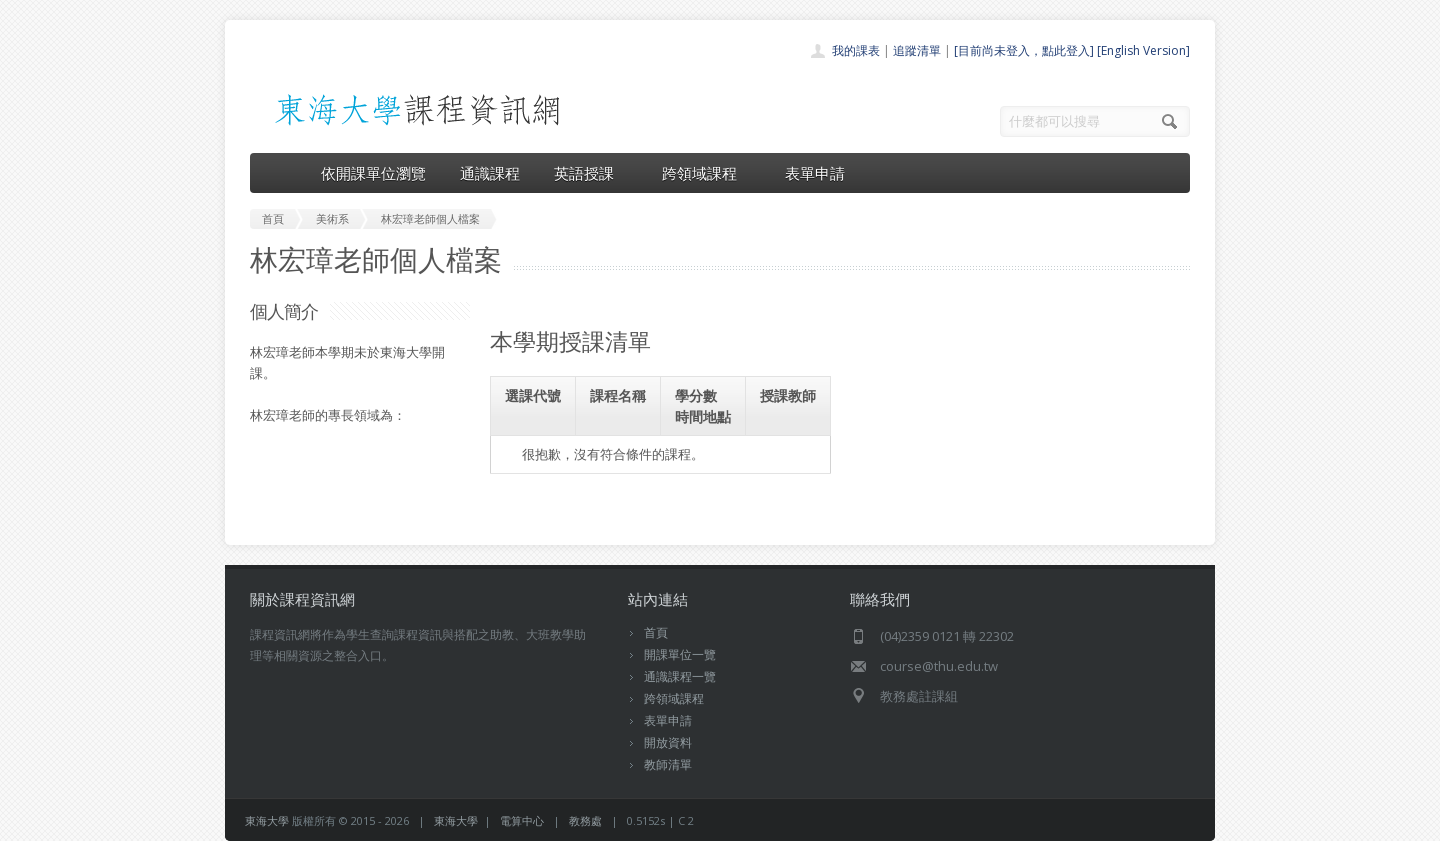  Describe the element at coordinates (680, 654) in the screenshot. I see `開課單位一覽` at that location.